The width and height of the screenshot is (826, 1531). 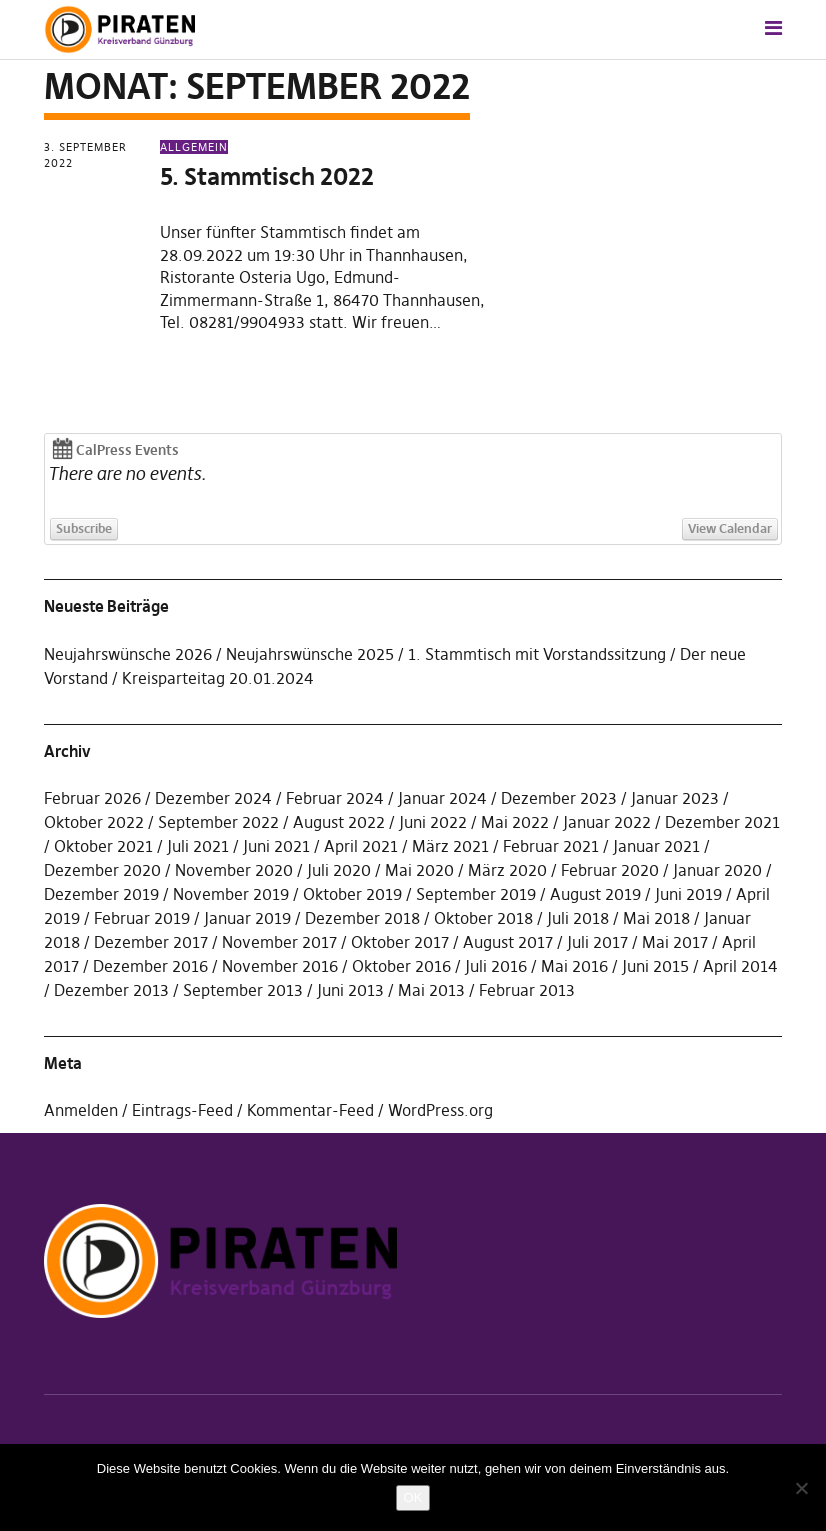 I want to click on August 2017, so click(x=508, y=942).